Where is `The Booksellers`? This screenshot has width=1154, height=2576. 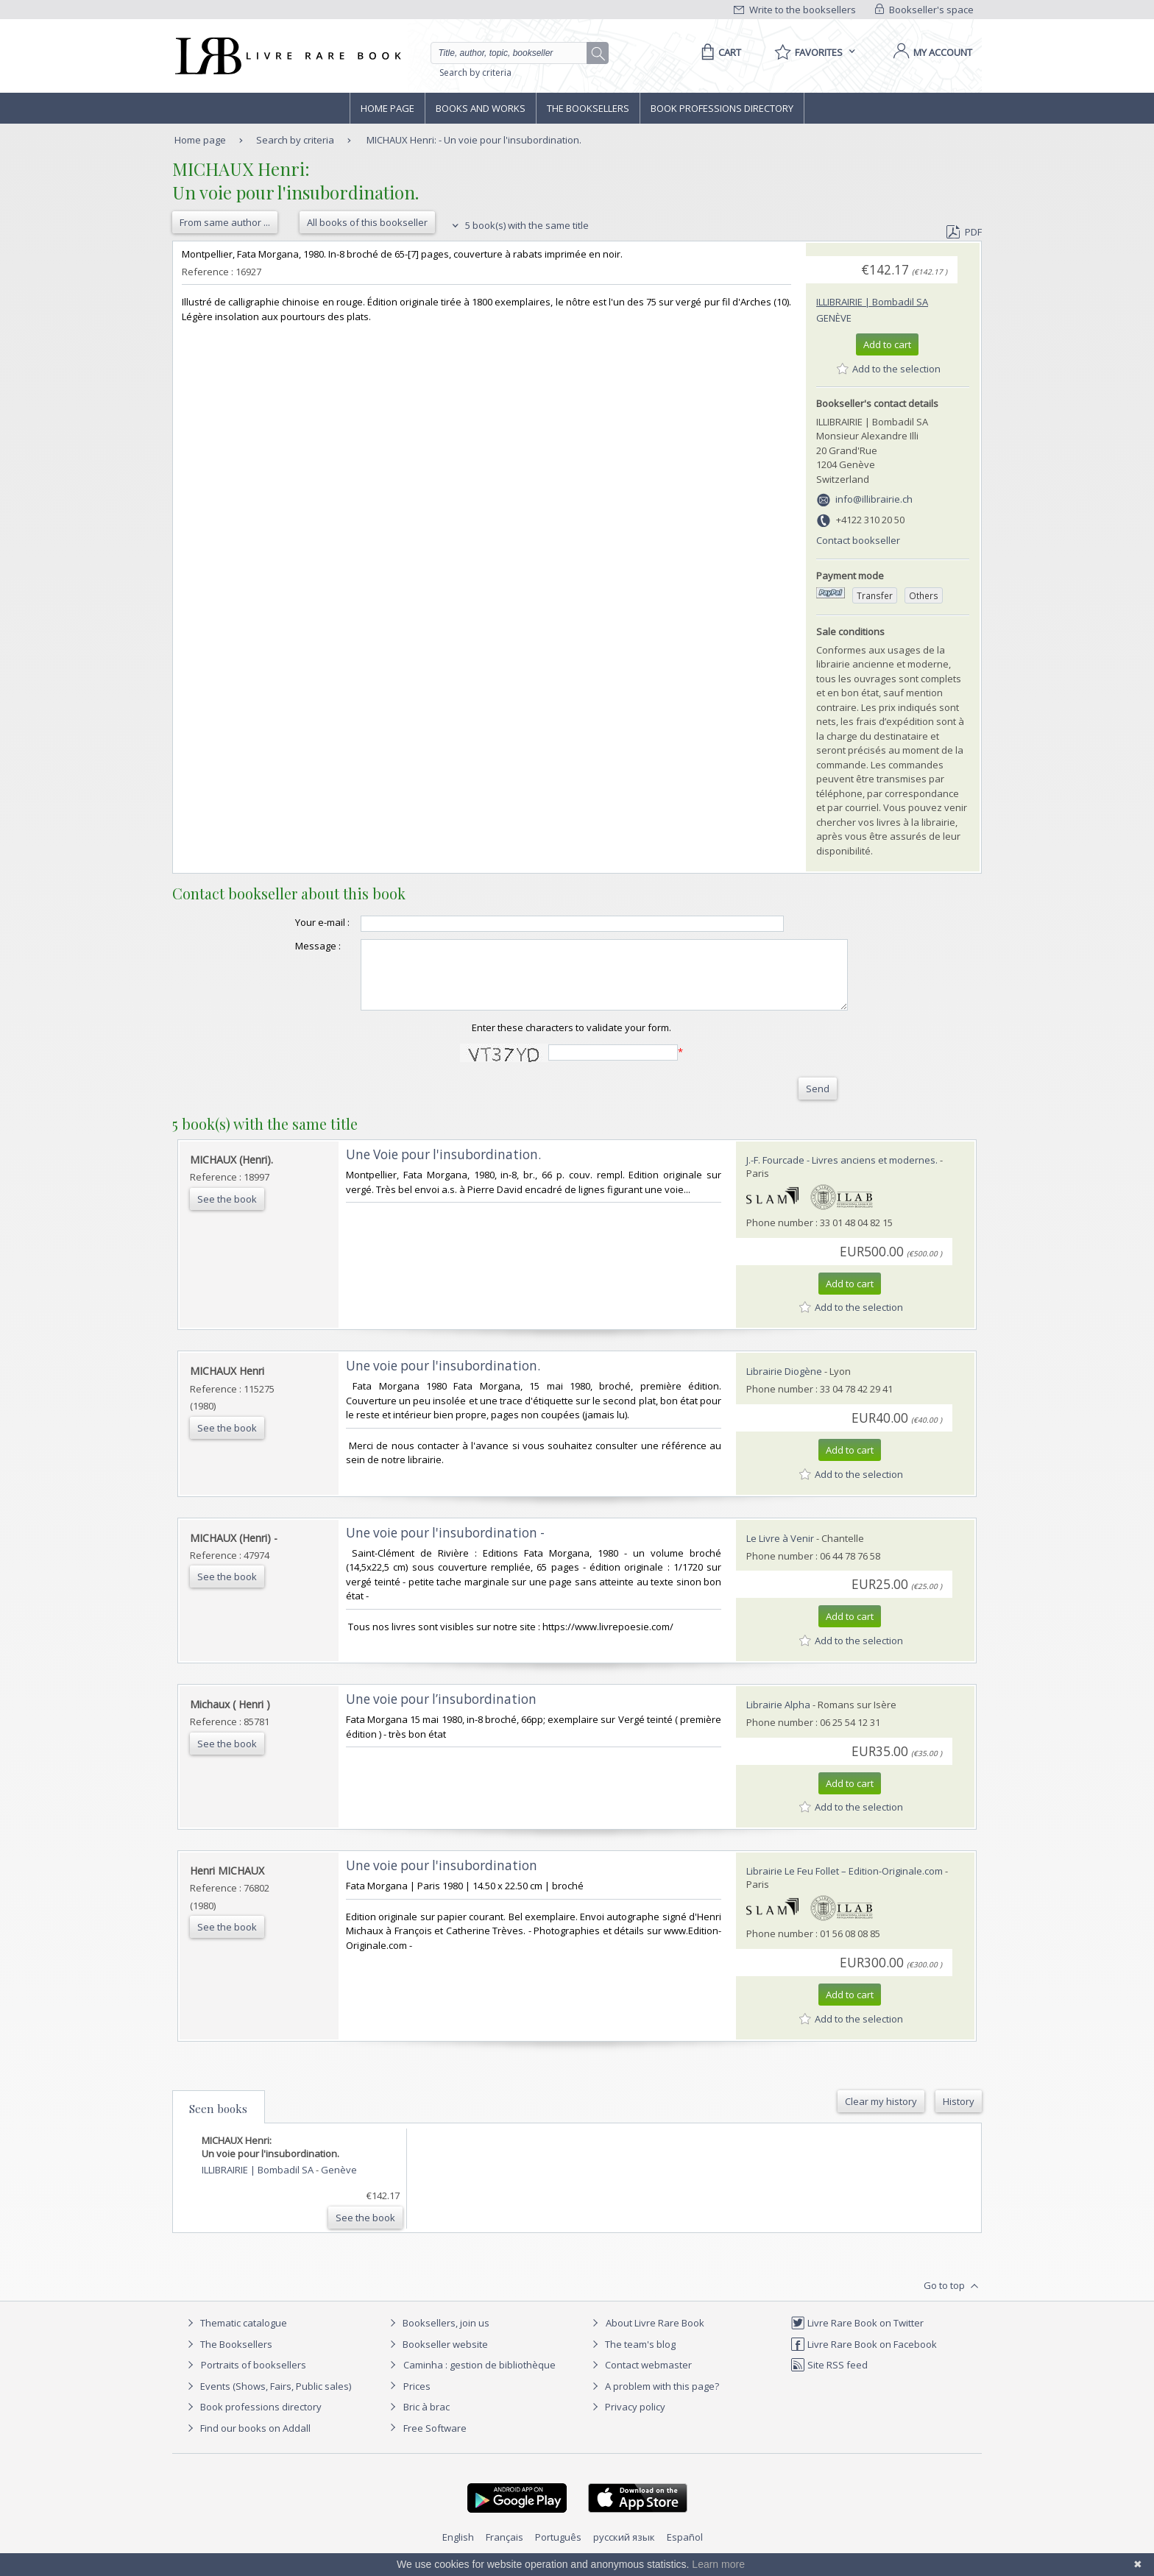
The Booksellers is located at coordinates (588, 108).